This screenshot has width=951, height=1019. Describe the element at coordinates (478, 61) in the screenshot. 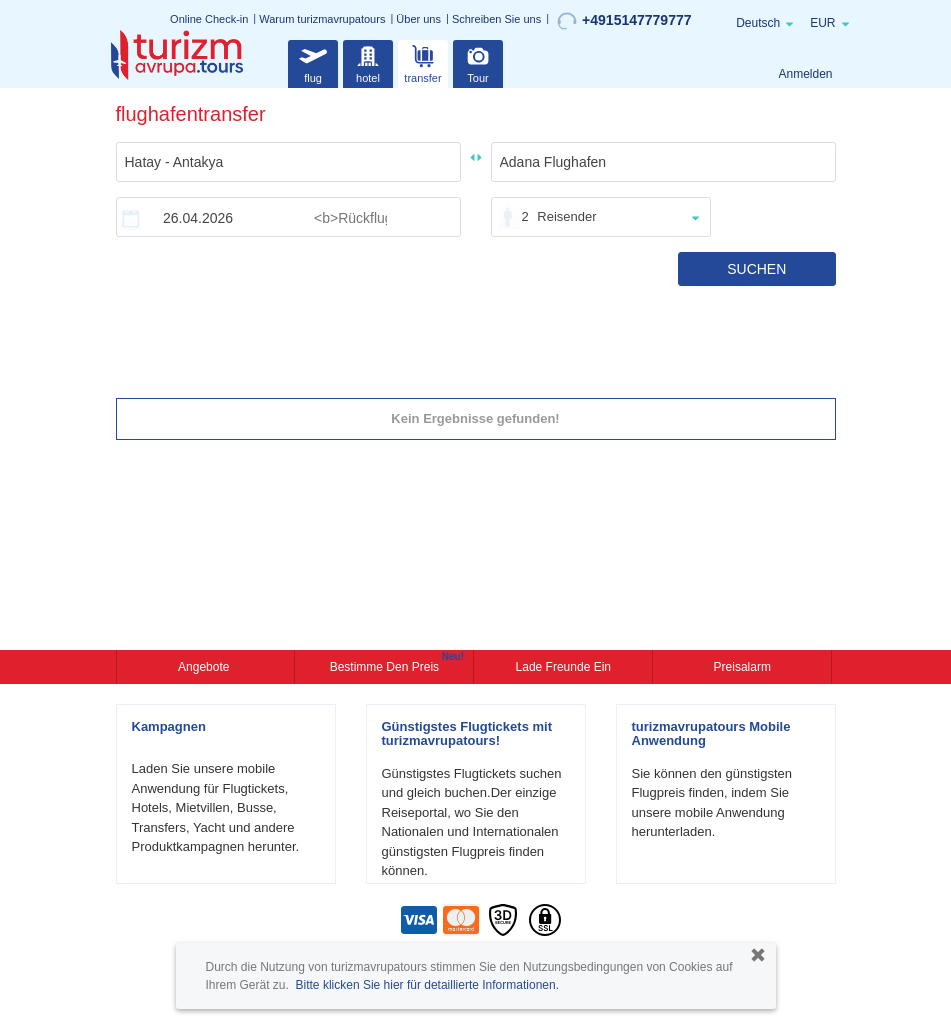

I see `Tour` at that location.